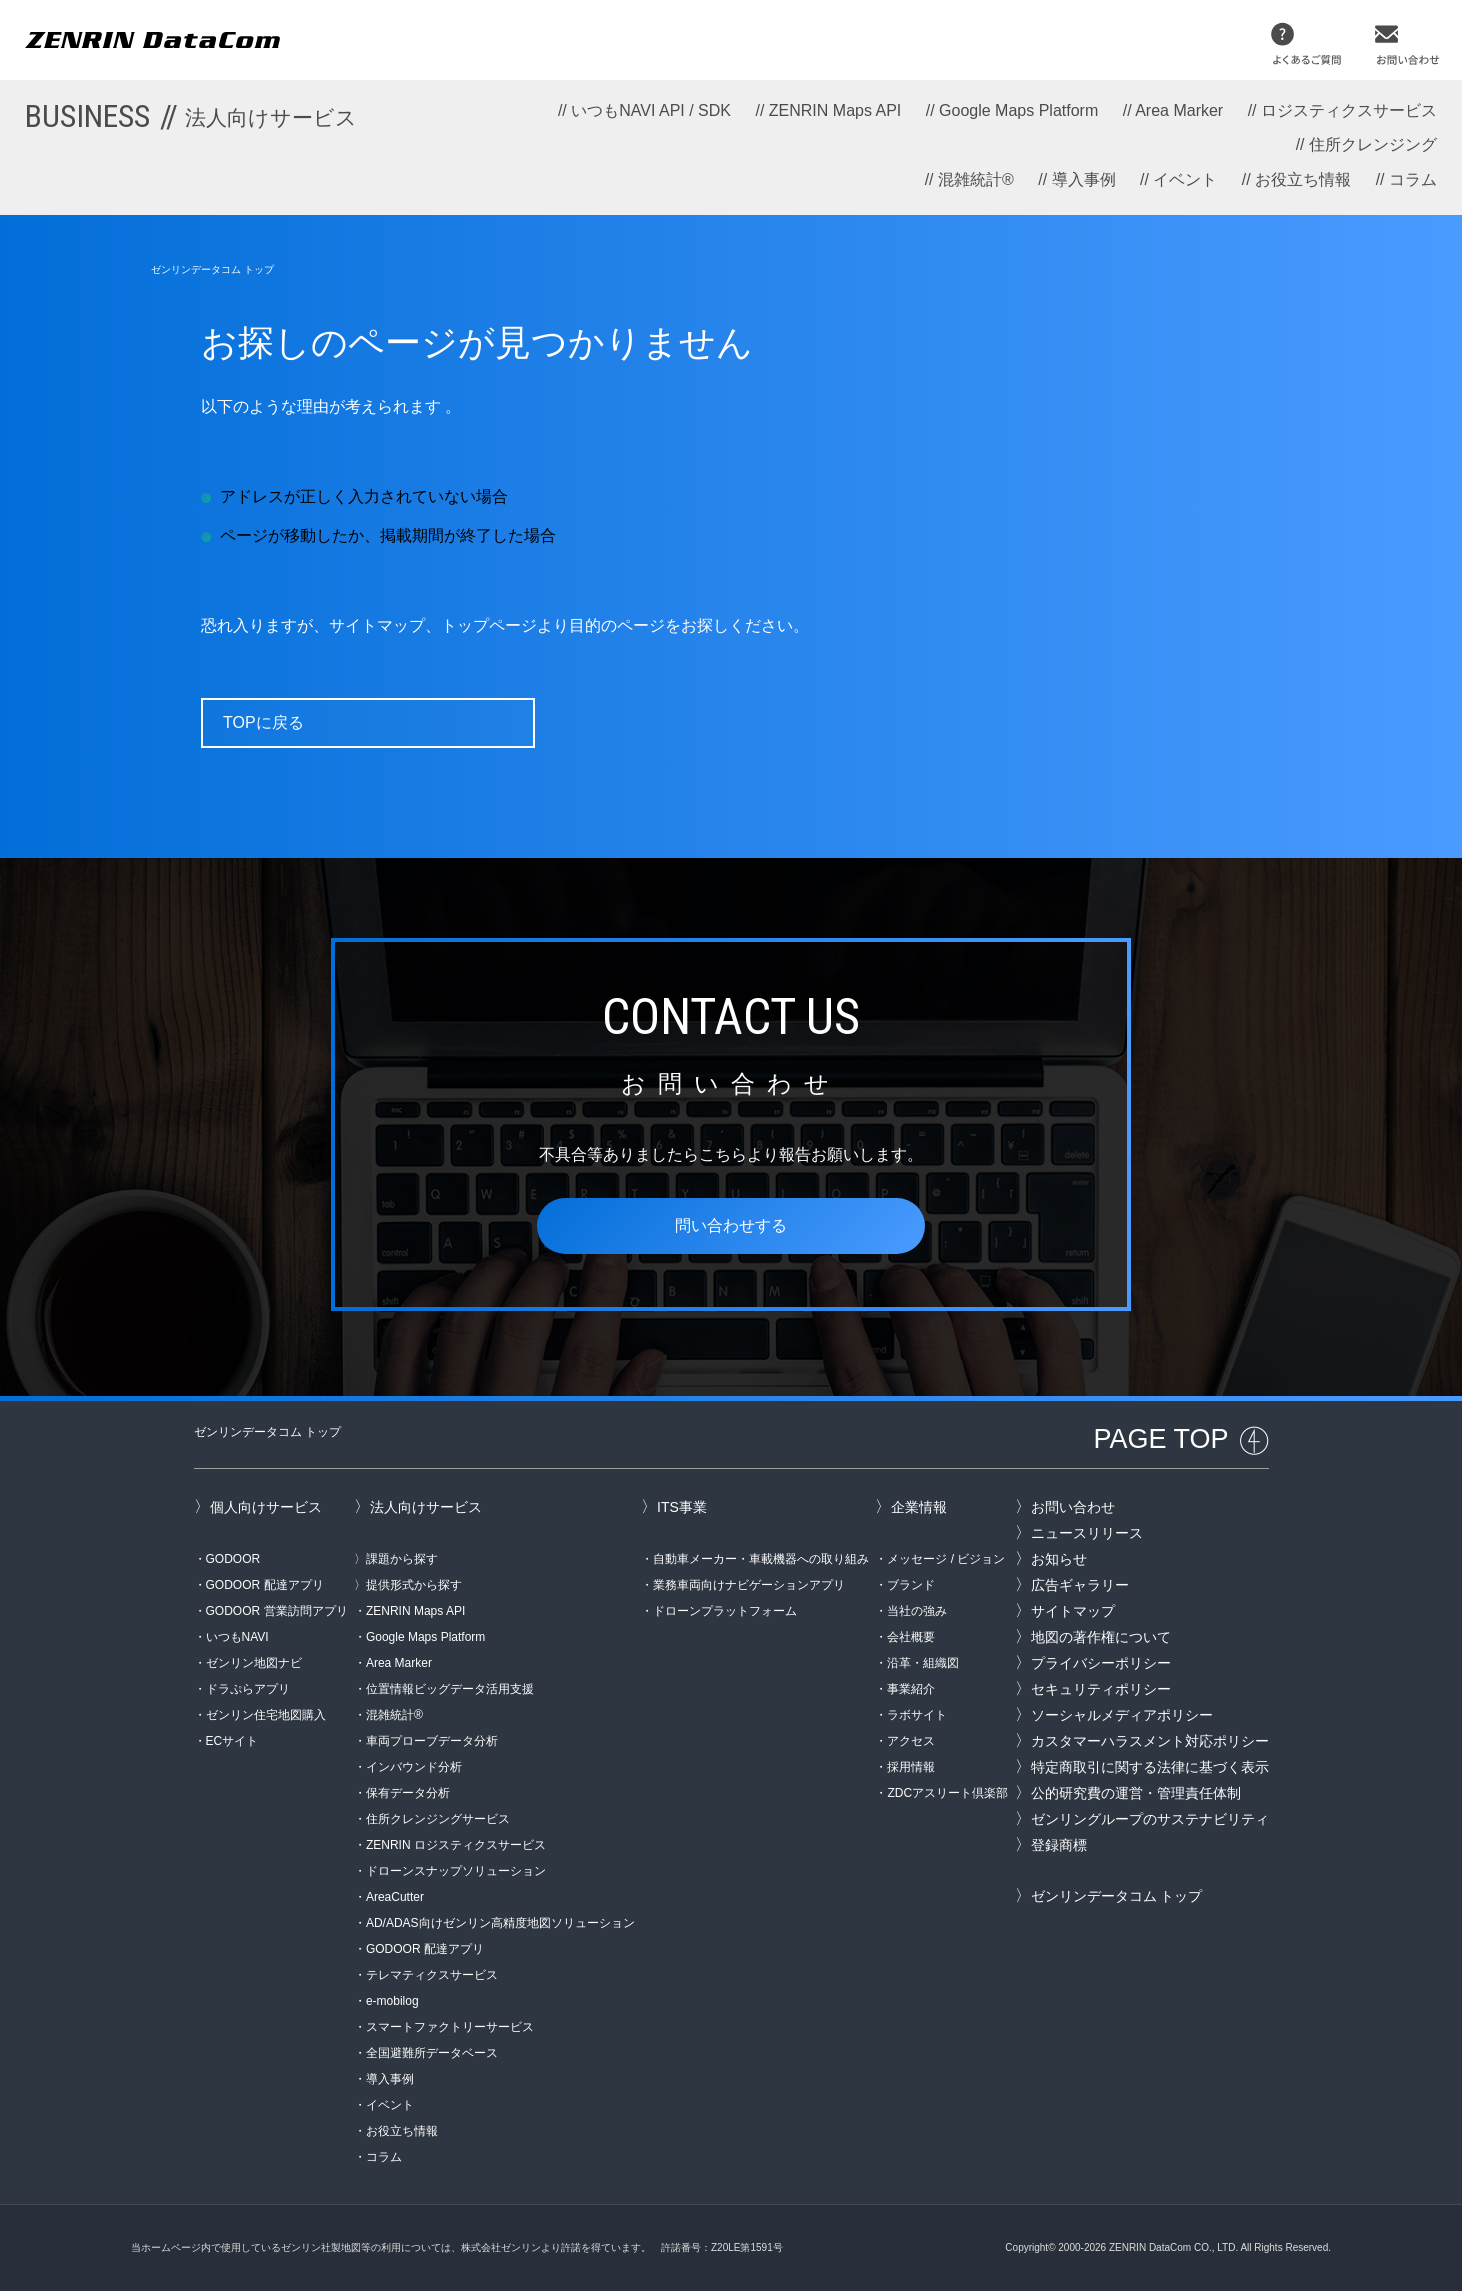 This screenshot has height=2291, width=1462. What do you see at coordinates (911, 1689) in the screenshot?
I see `事業紹介` at bounding box center [911, 1689].